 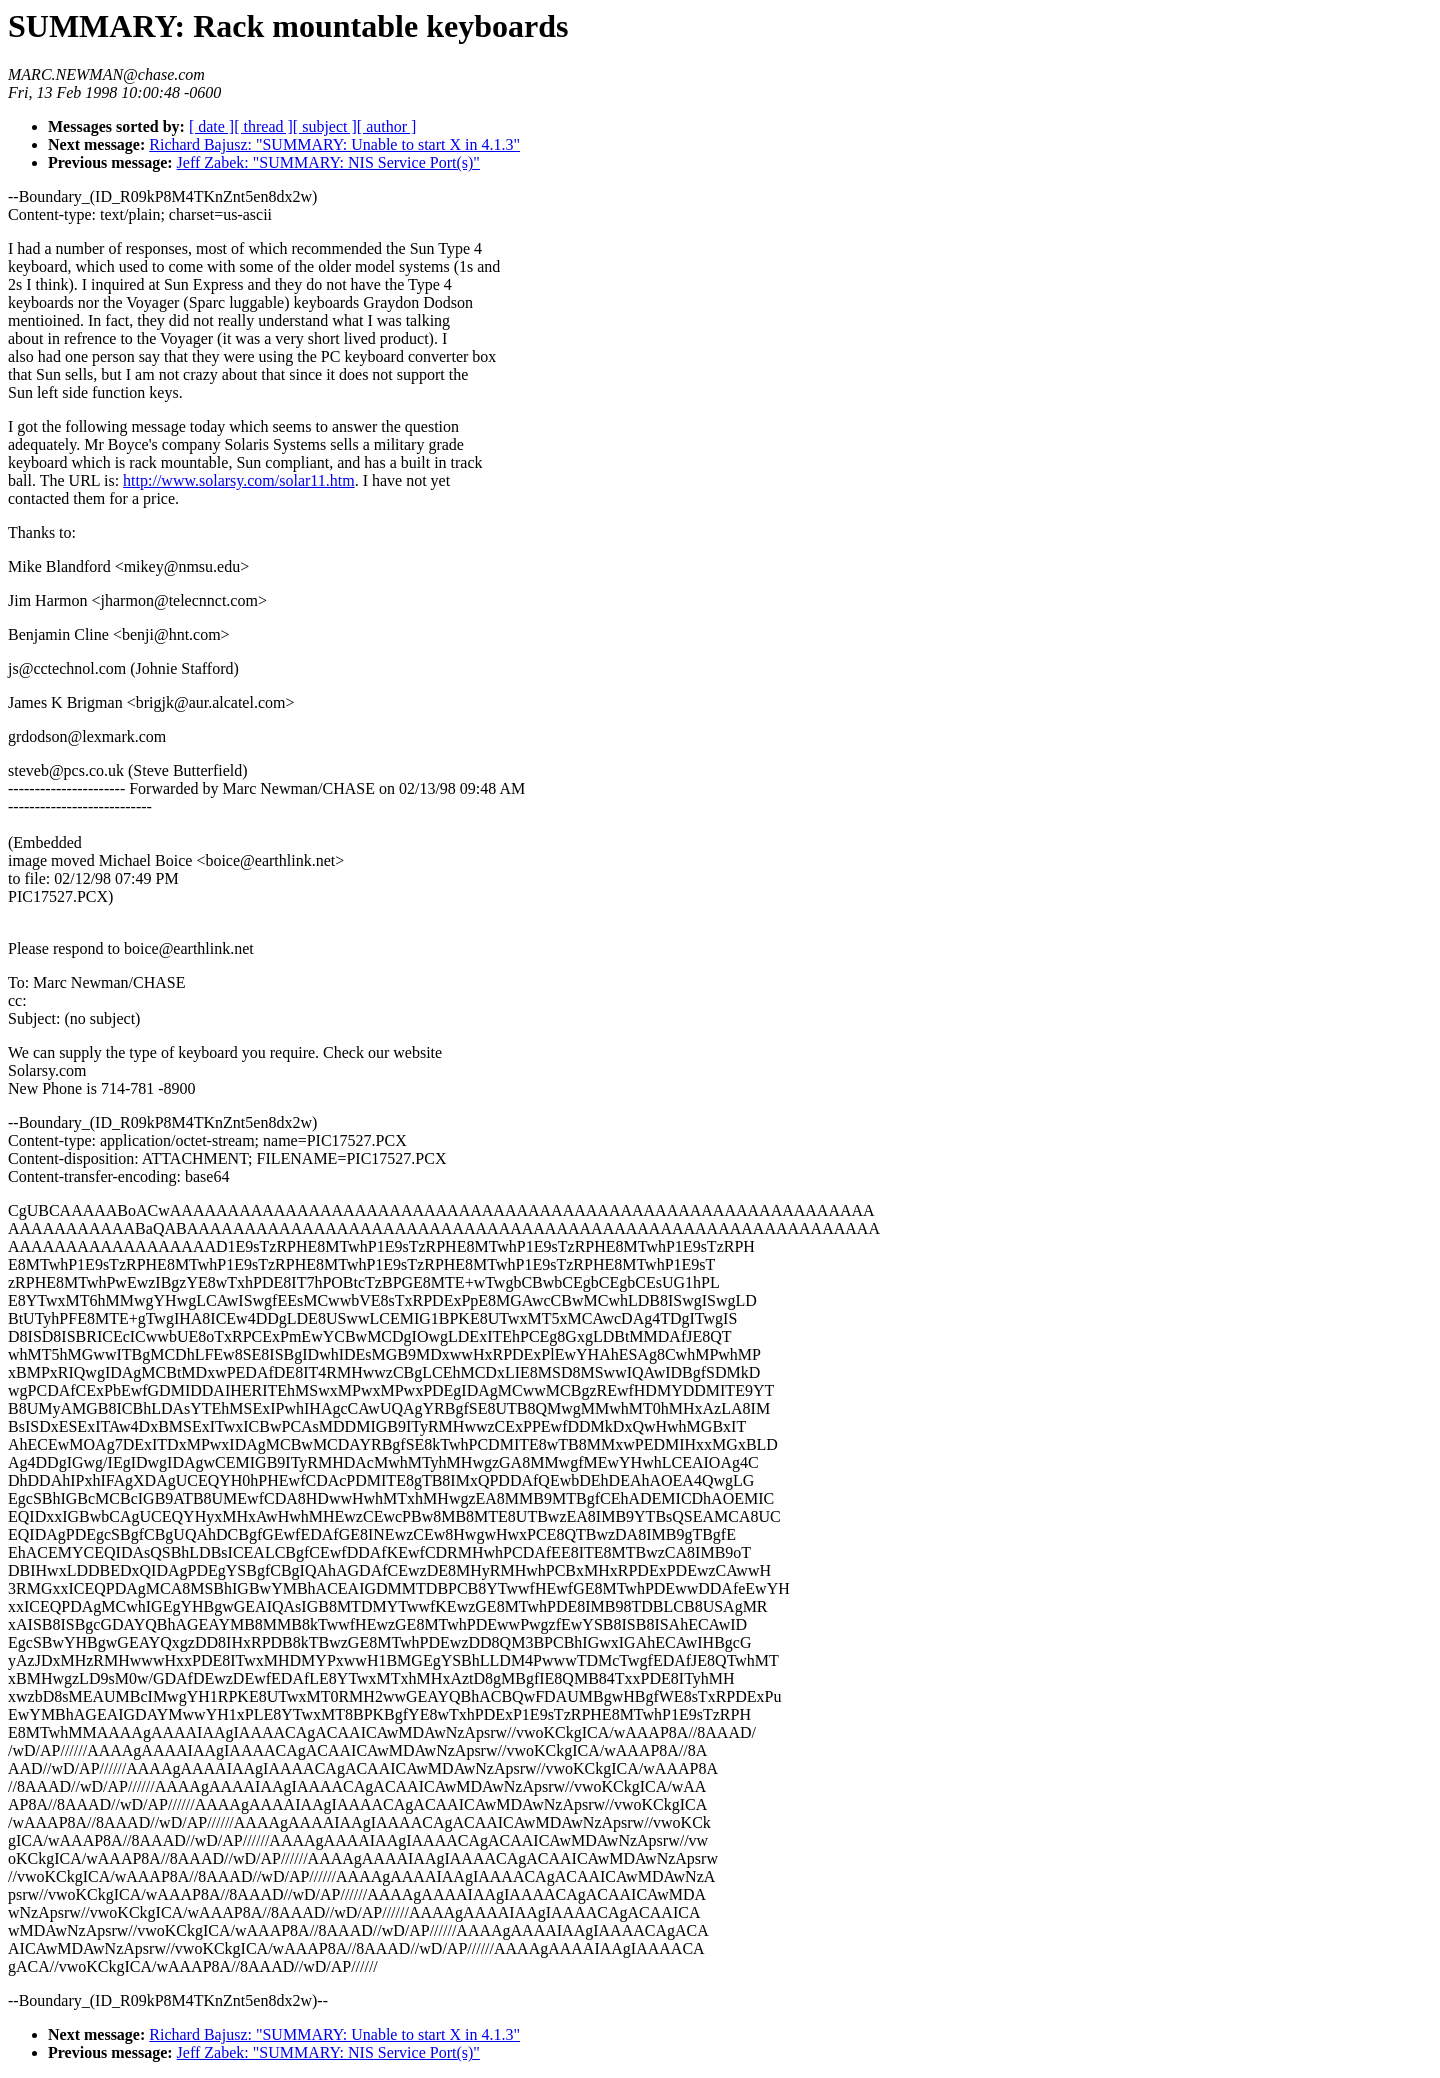 What do you see at coordinates (263, 126) in the screenshot?
I see `[ thread ]` at bounding box center [263, 126].